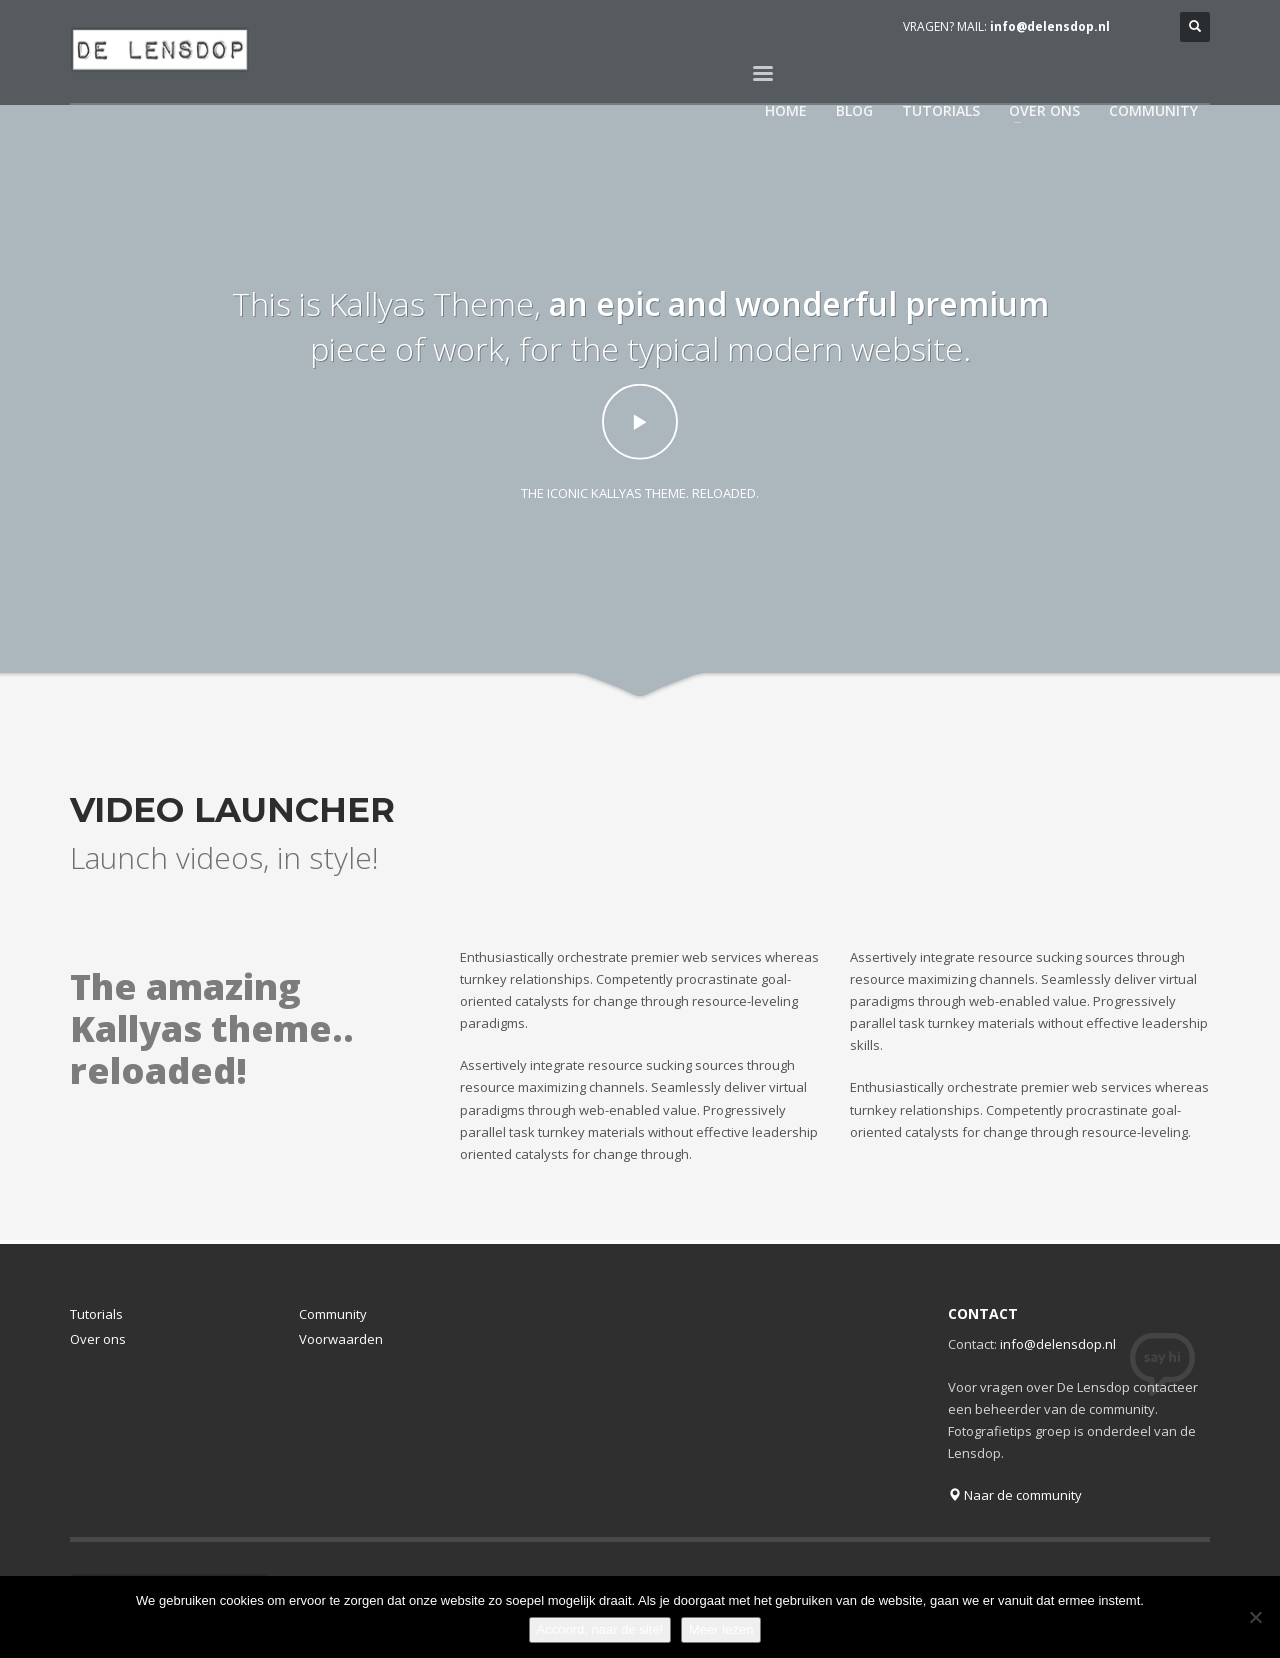 This screenshot has width=1280, height=1658. I want to click on Community, so click(333, 1314).